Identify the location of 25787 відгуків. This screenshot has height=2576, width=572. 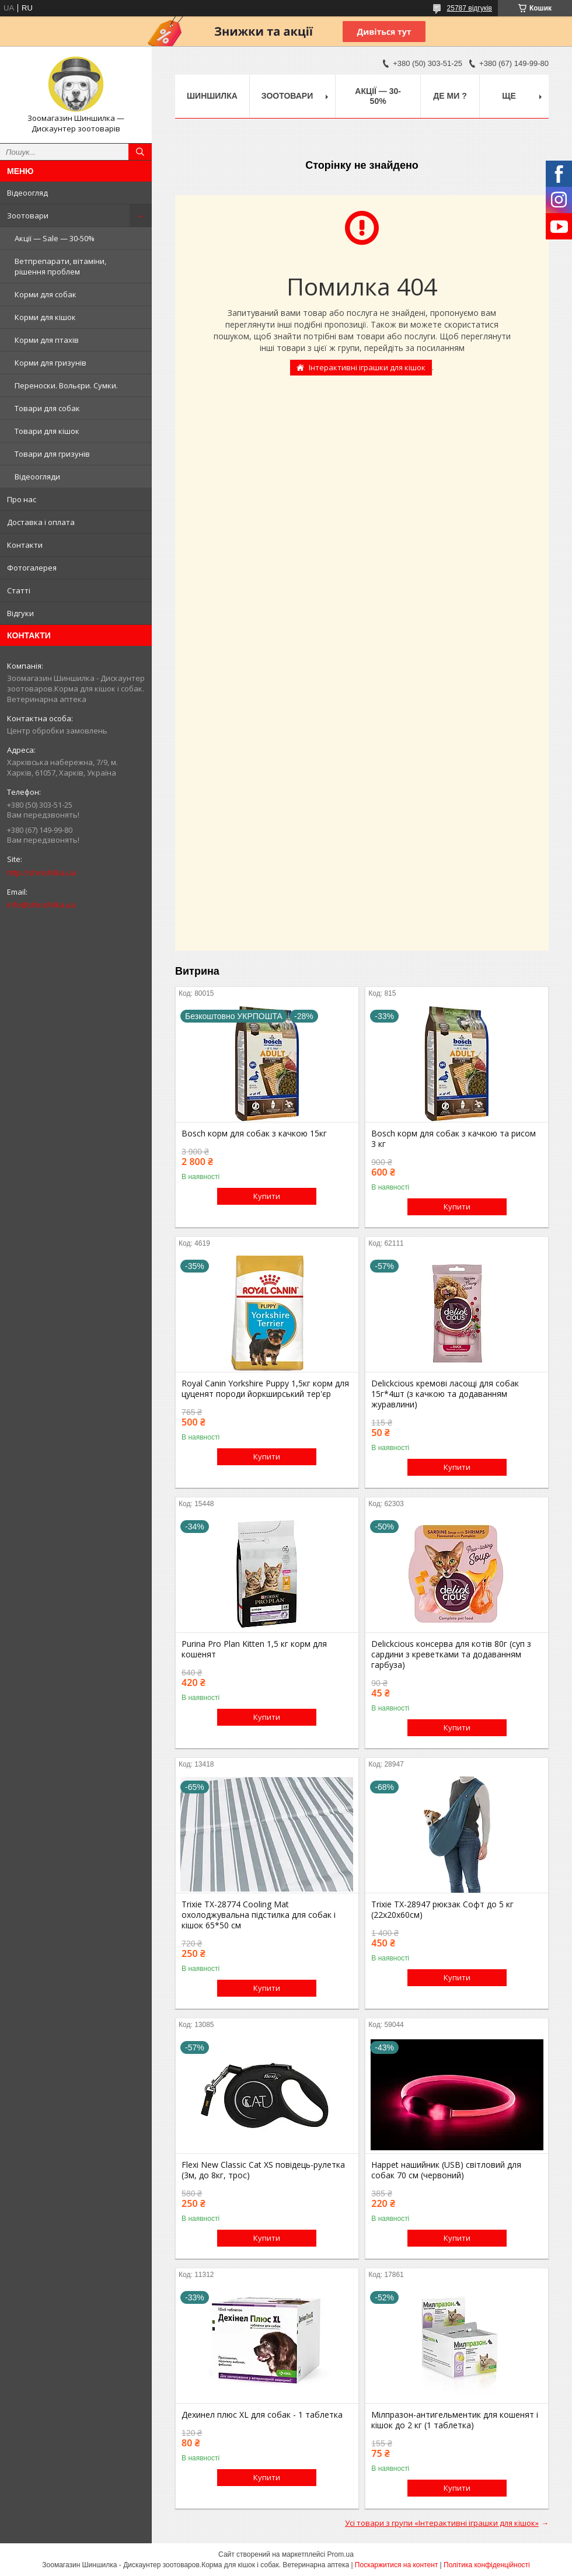
(469, 8).